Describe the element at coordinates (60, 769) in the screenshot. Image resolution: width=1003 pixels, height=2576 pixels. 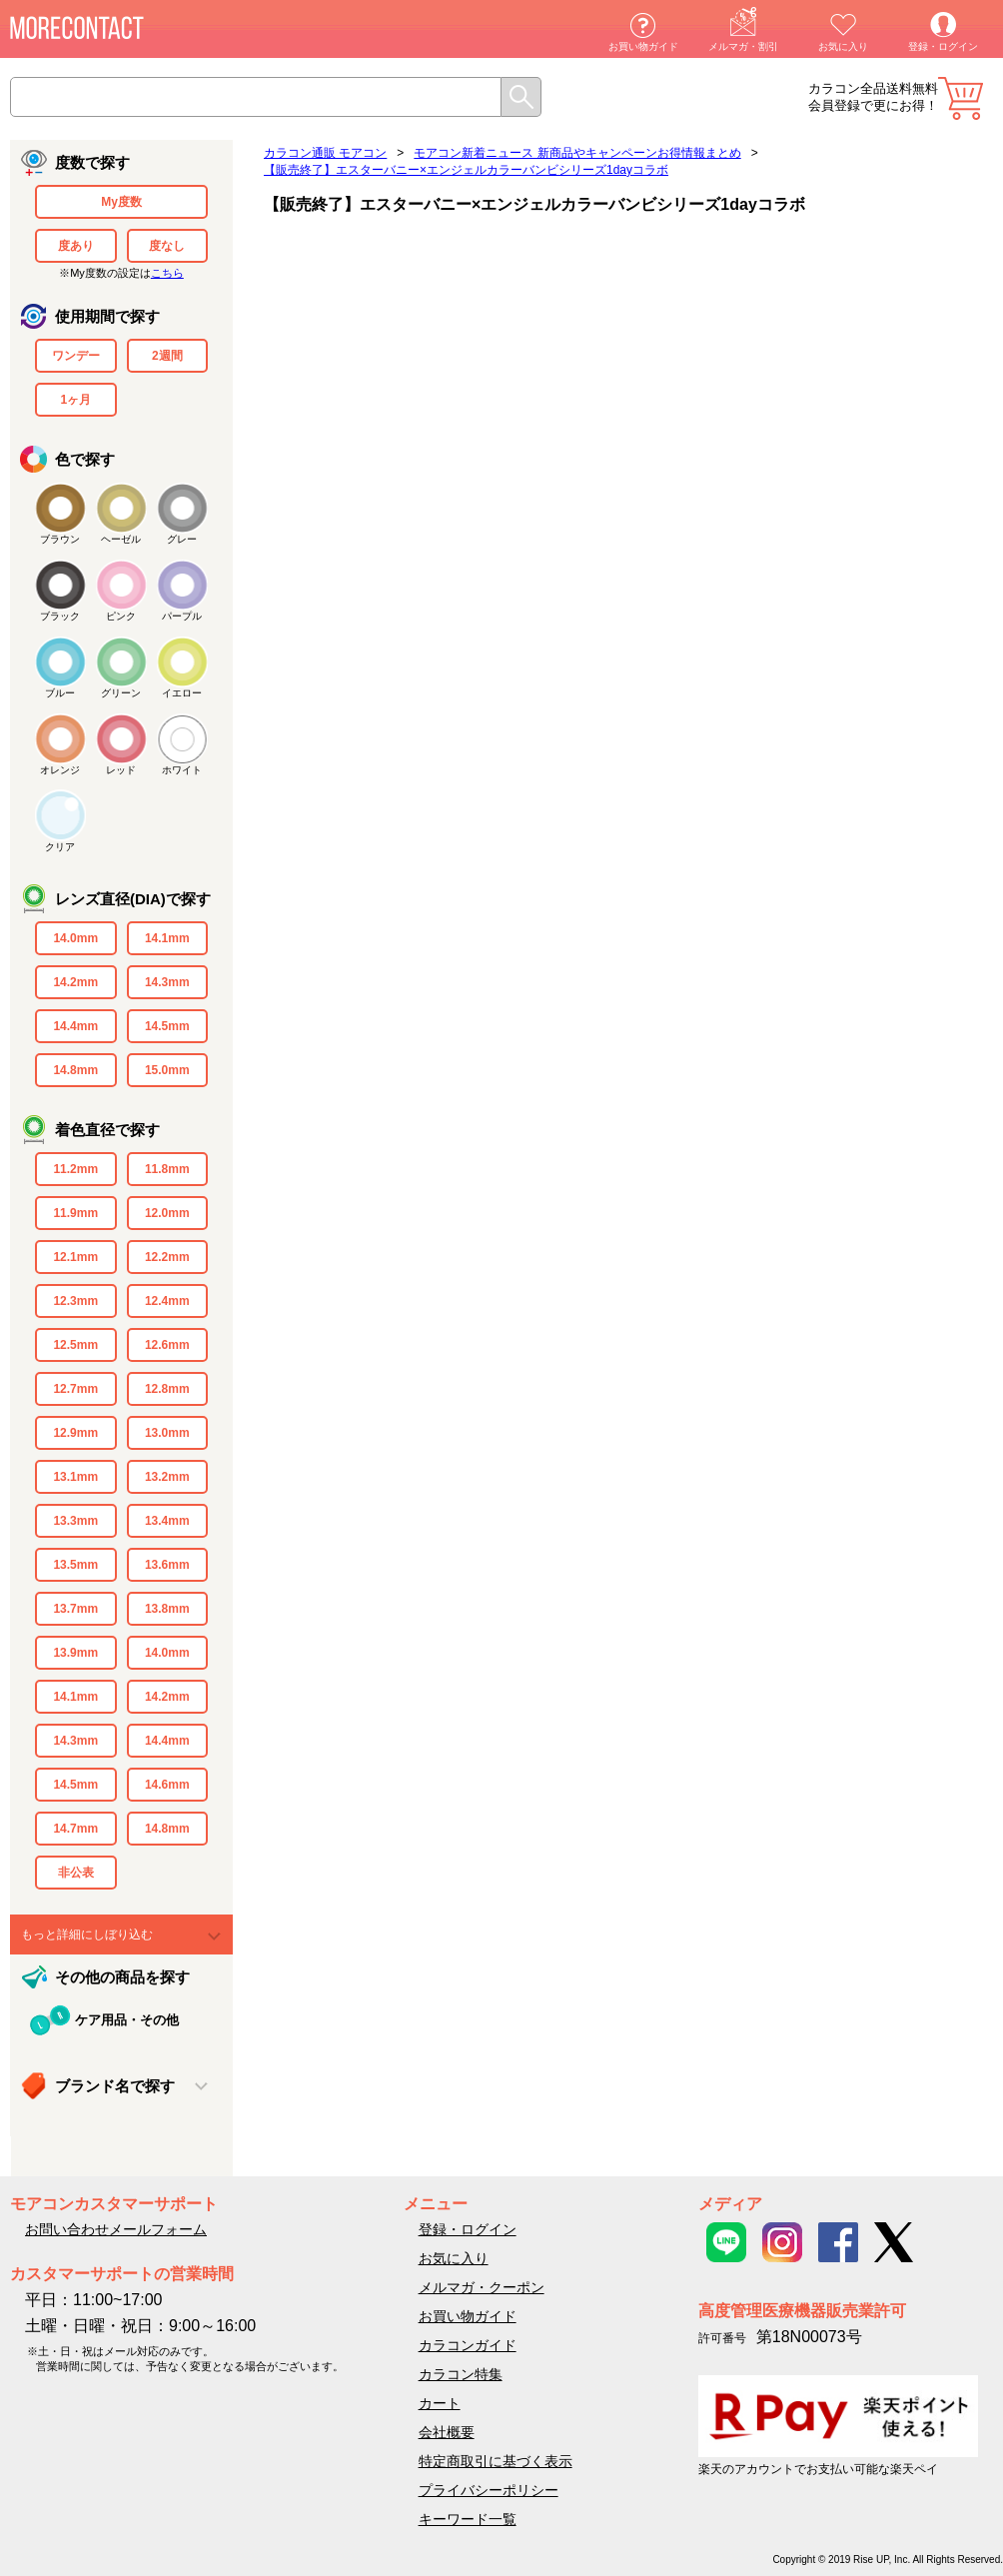
I see `オレンジ` at that location.